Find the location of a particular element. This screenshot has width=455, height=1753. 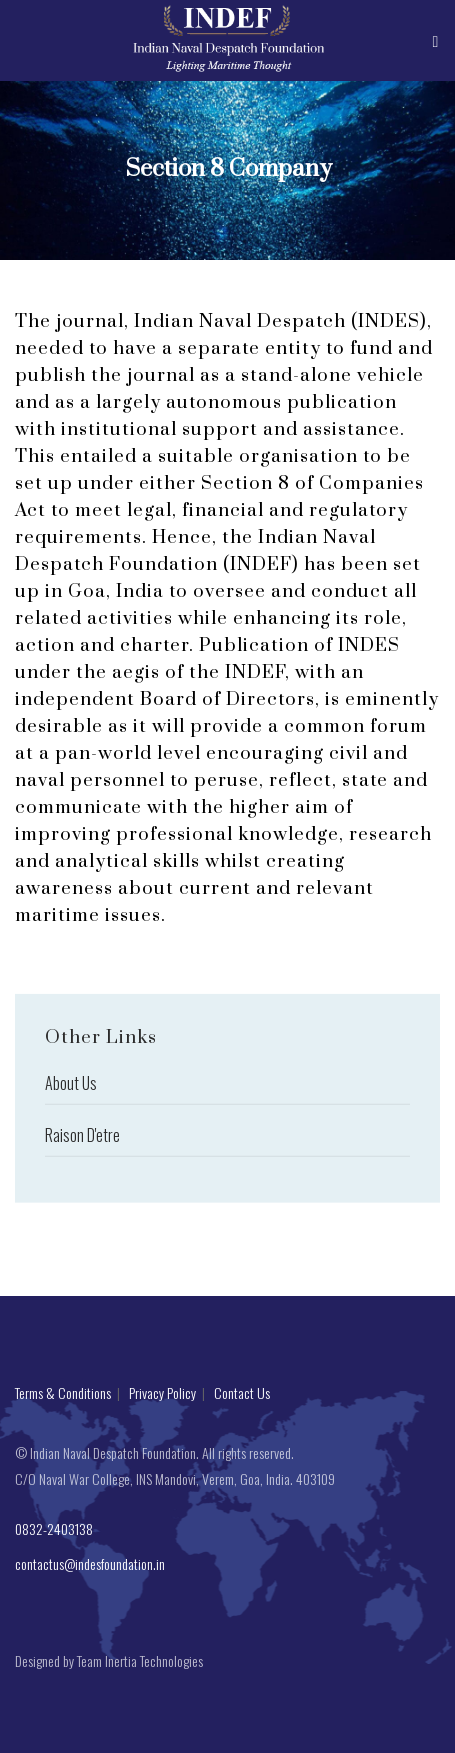

Raison D'etre is located at coordinates (82, 1141).